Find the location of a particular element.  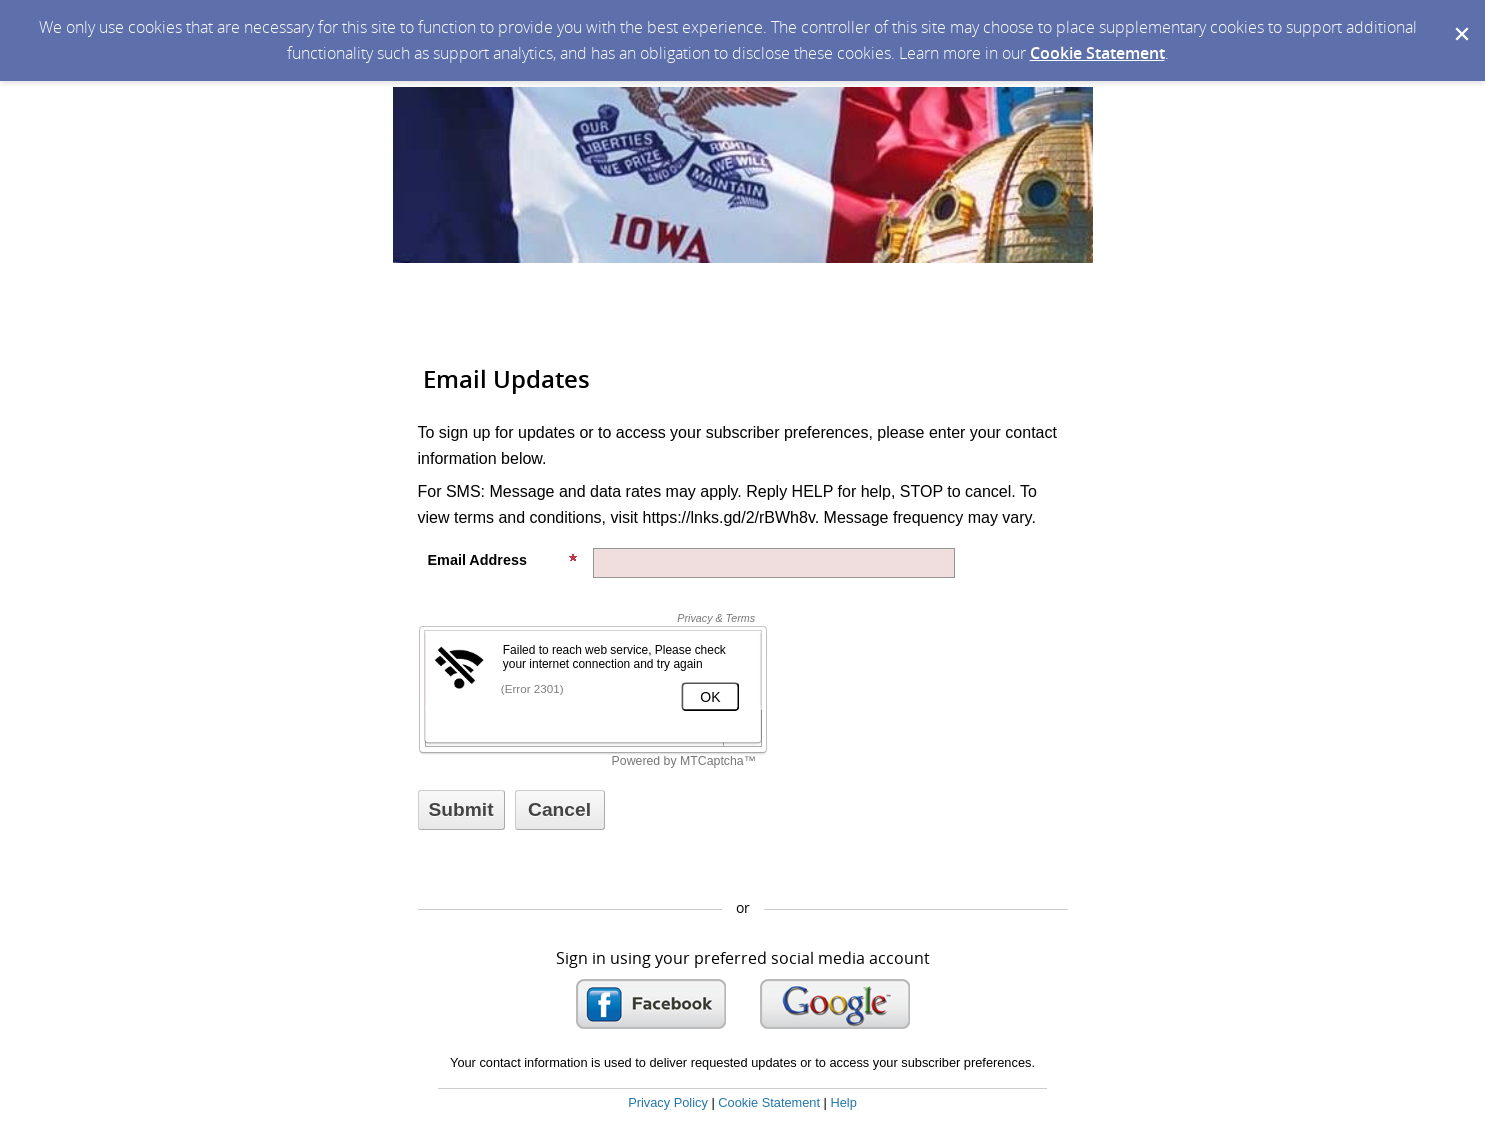

Email Address is located at coordinates (503, 560).